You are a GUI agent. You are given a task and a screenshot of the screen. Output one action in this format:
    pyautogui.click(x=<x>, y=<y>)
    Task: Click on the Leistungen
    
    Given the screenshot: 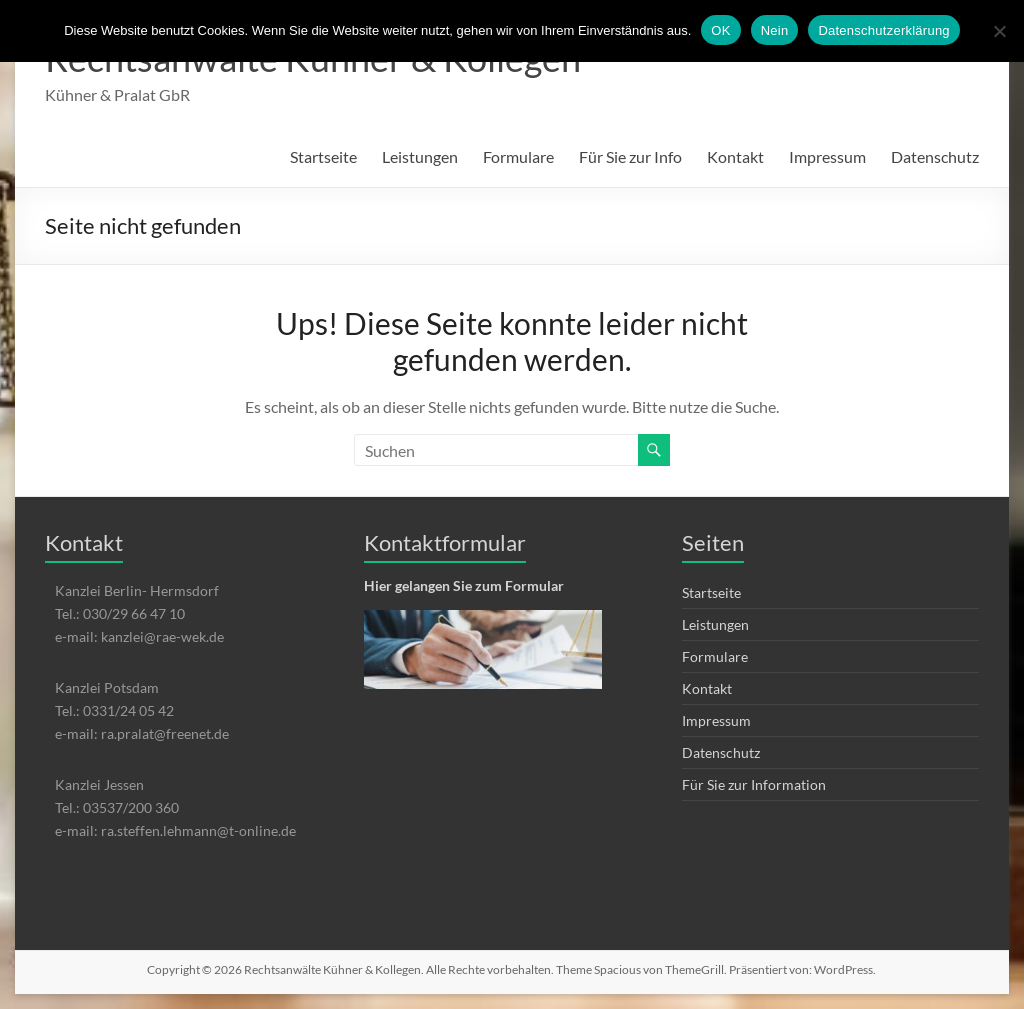 What is the action you would take?
    pyautogui.click(x=420, y=156)
    